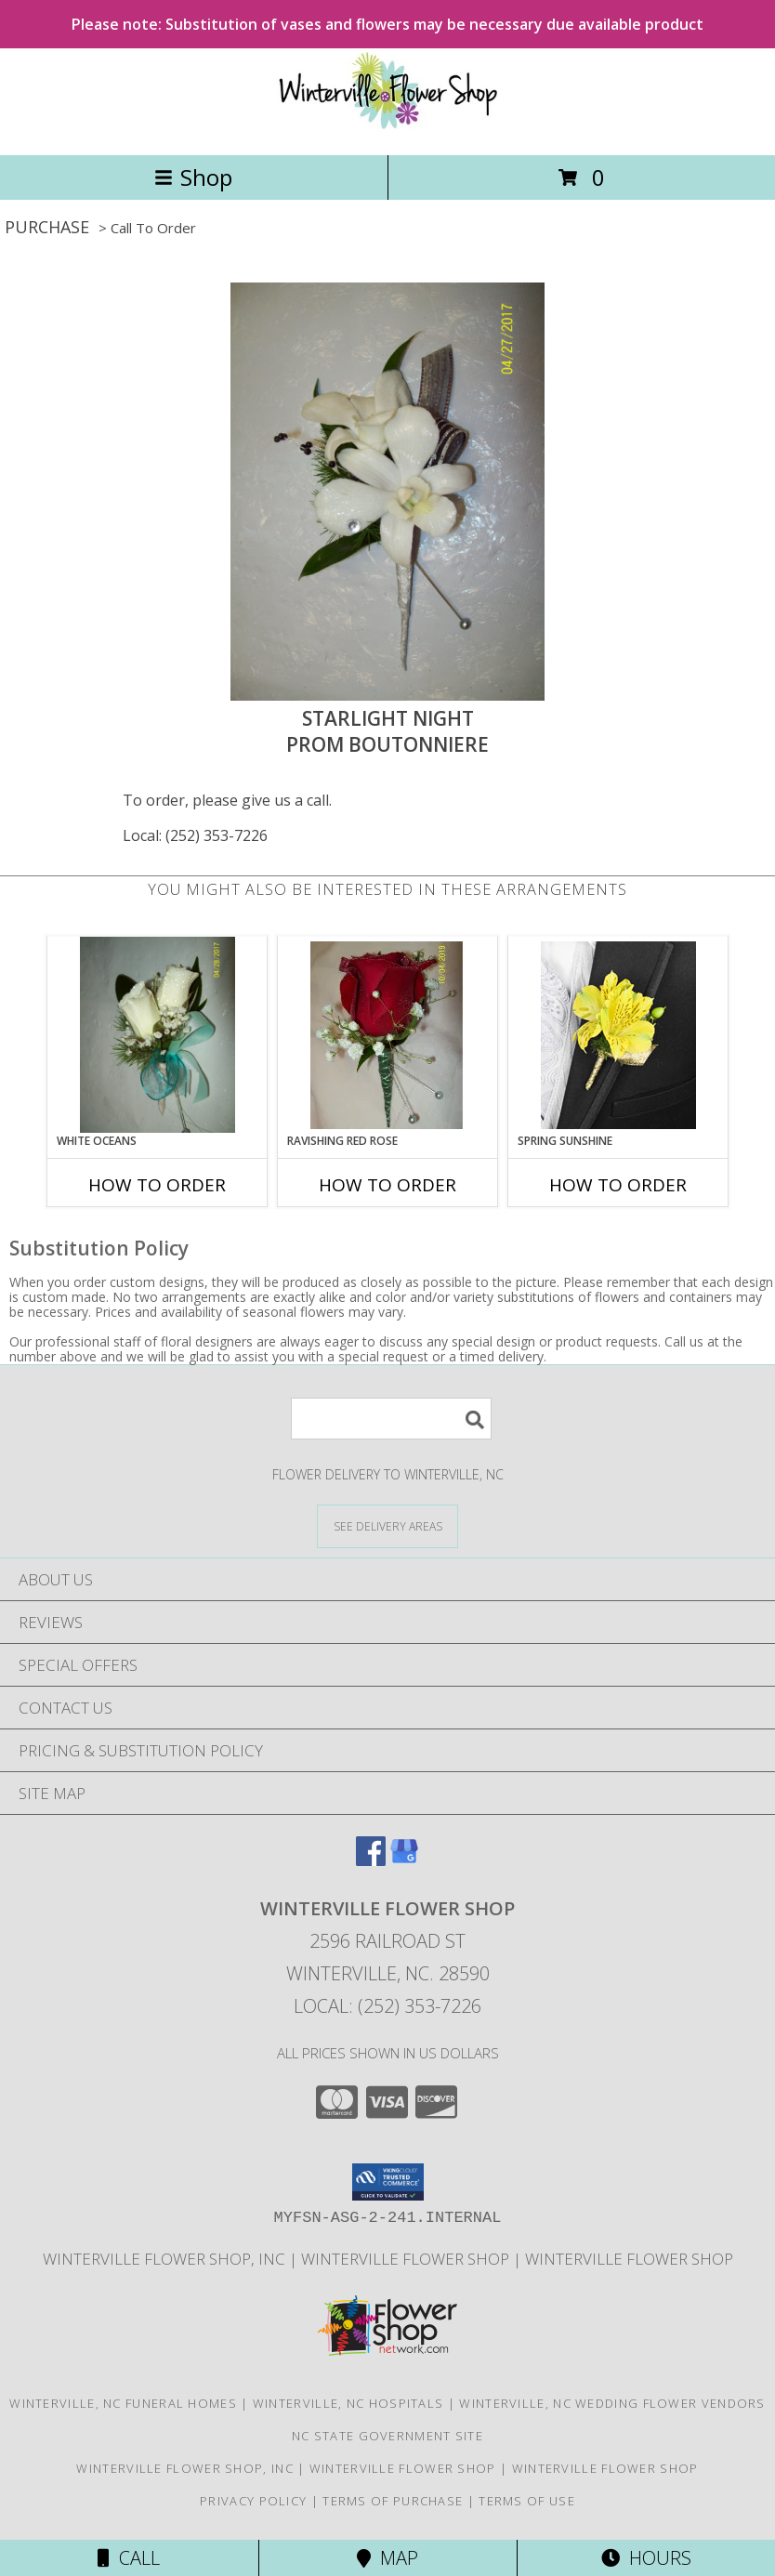 The image size is (775, 2576). Describe the element at coordinates (612, 2403) in the screenshot. I see `Winterville, NC Wedding Flower Vendors [Winterville, NC Wedding Flower Vendors (opens in new window)]` at that location.